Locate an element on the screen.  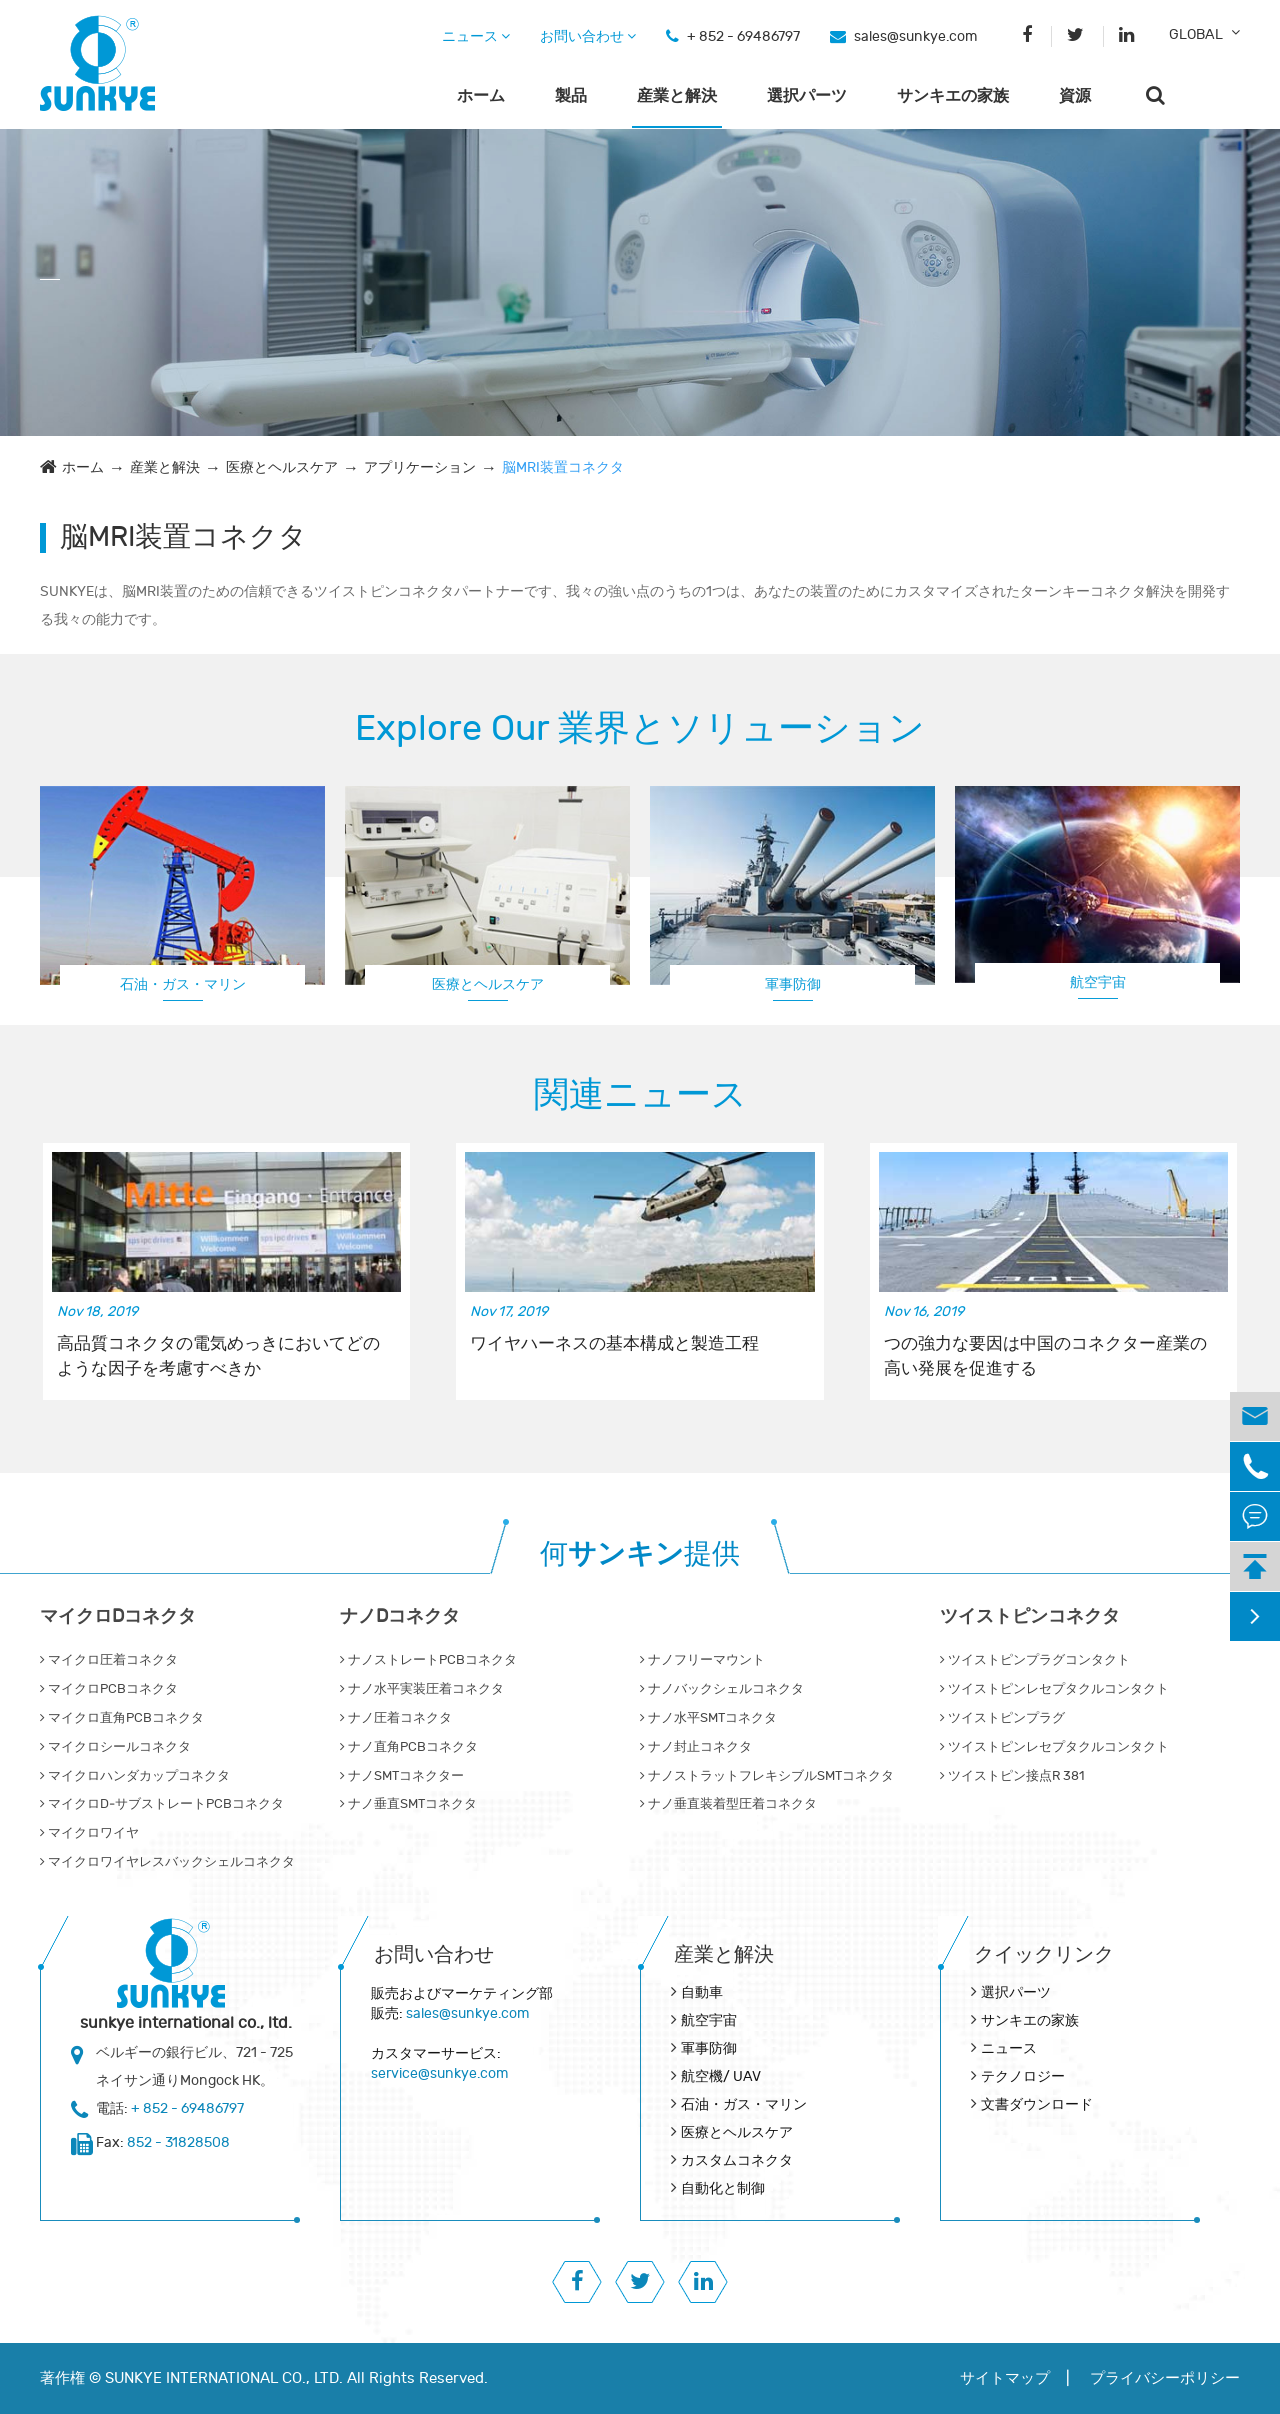
ニュース is located at coordinates (476, 36).